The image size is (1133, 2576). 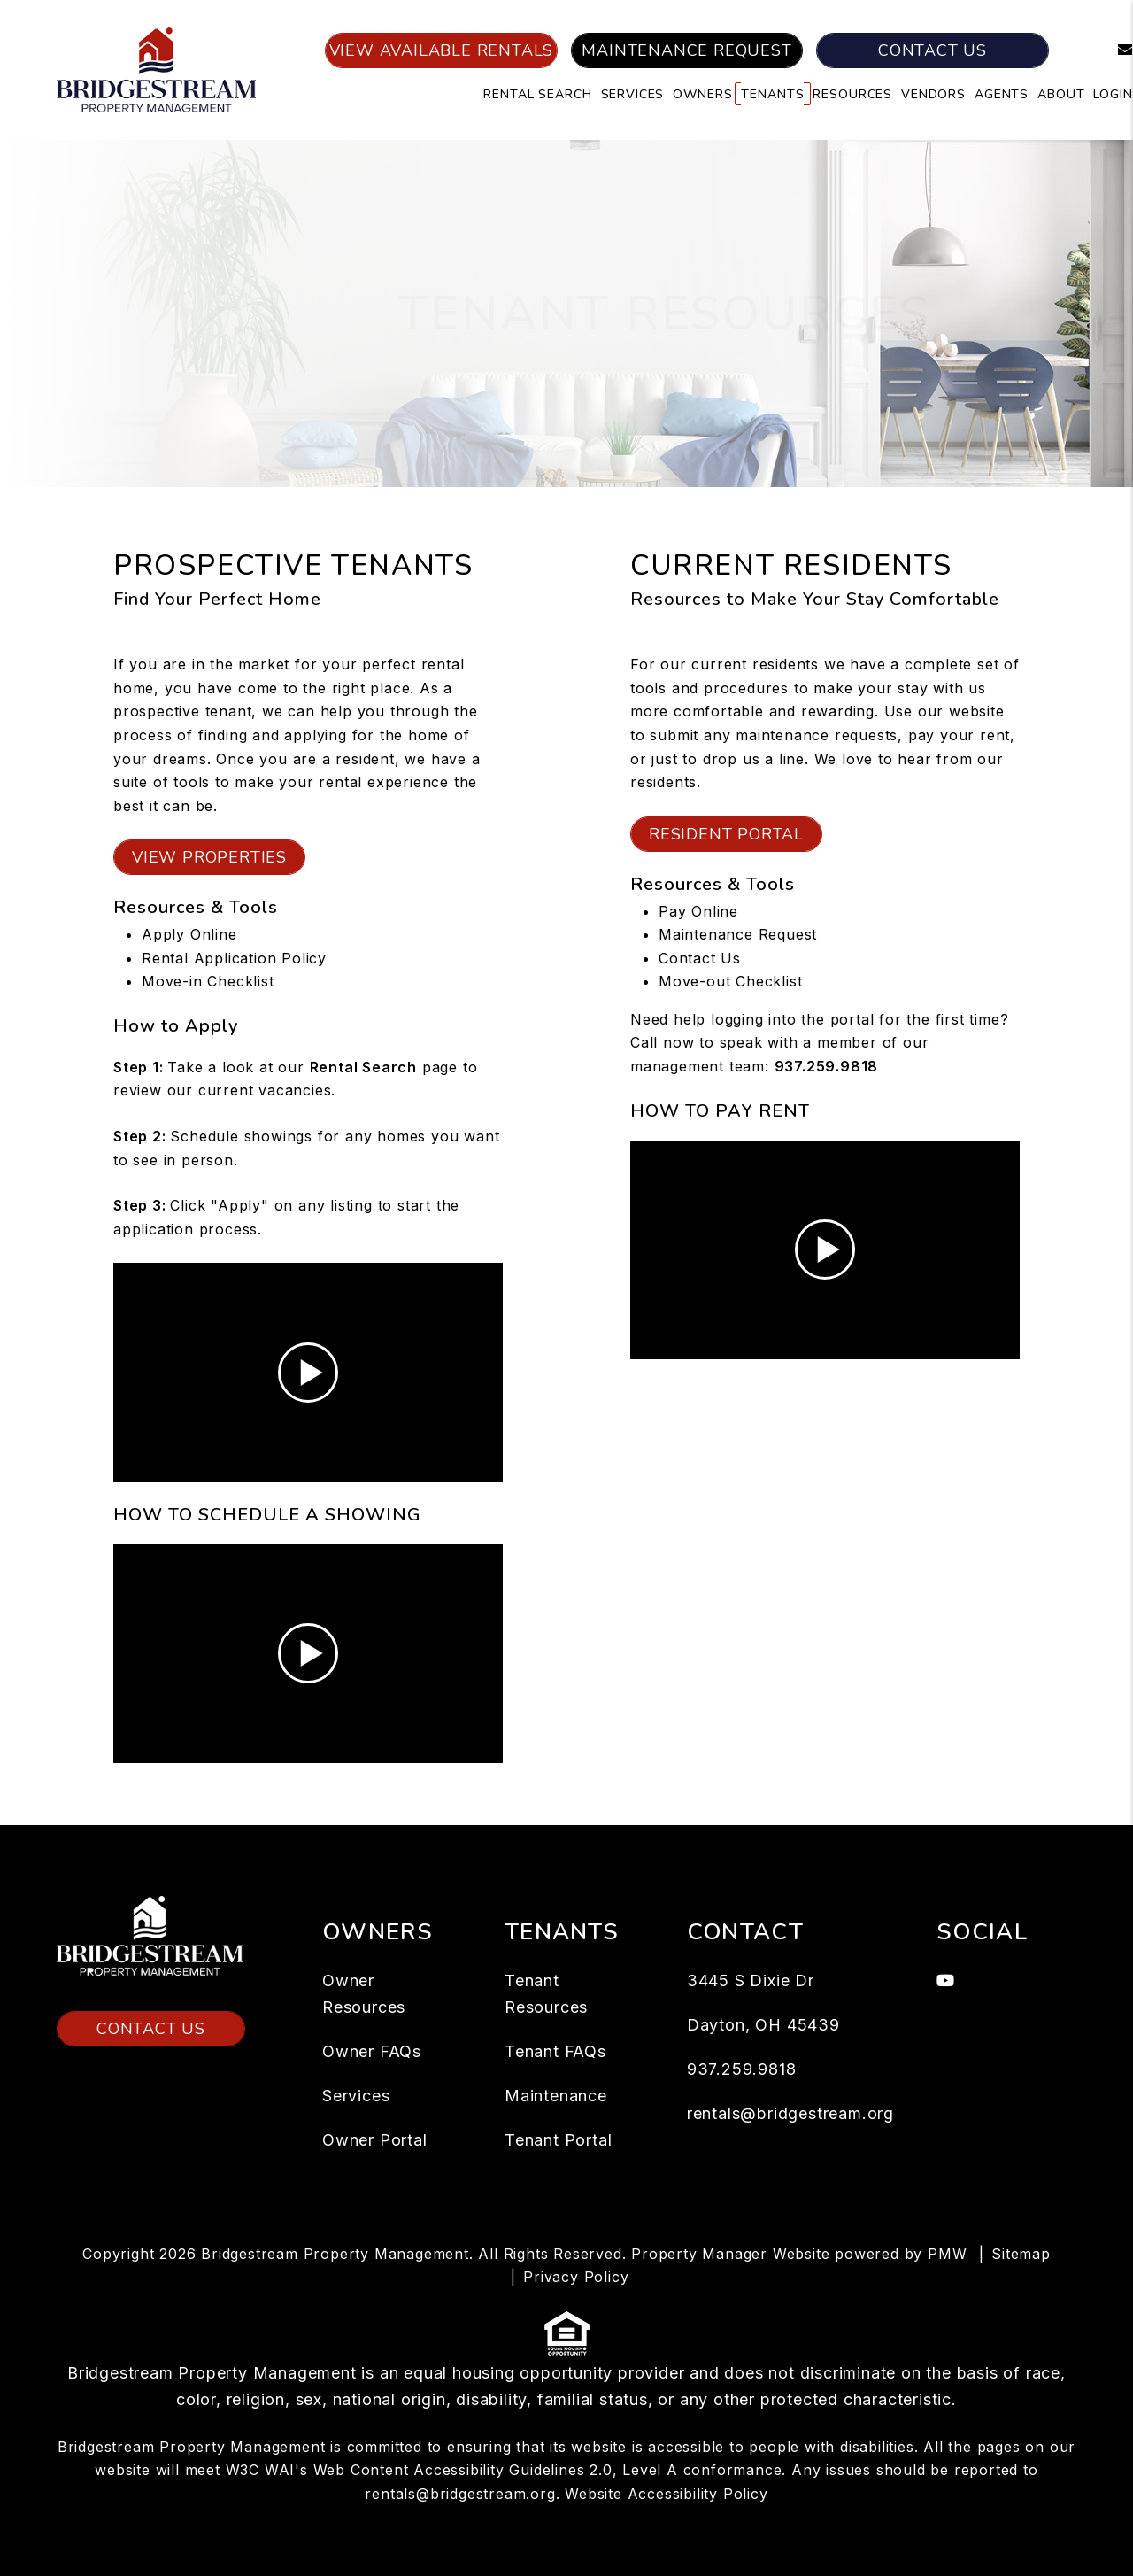 What do you see at coordinates (363, 1067) in the screenshot?
I see `[Dayton Homes for Rent]` at bounding box center [363, 1067].